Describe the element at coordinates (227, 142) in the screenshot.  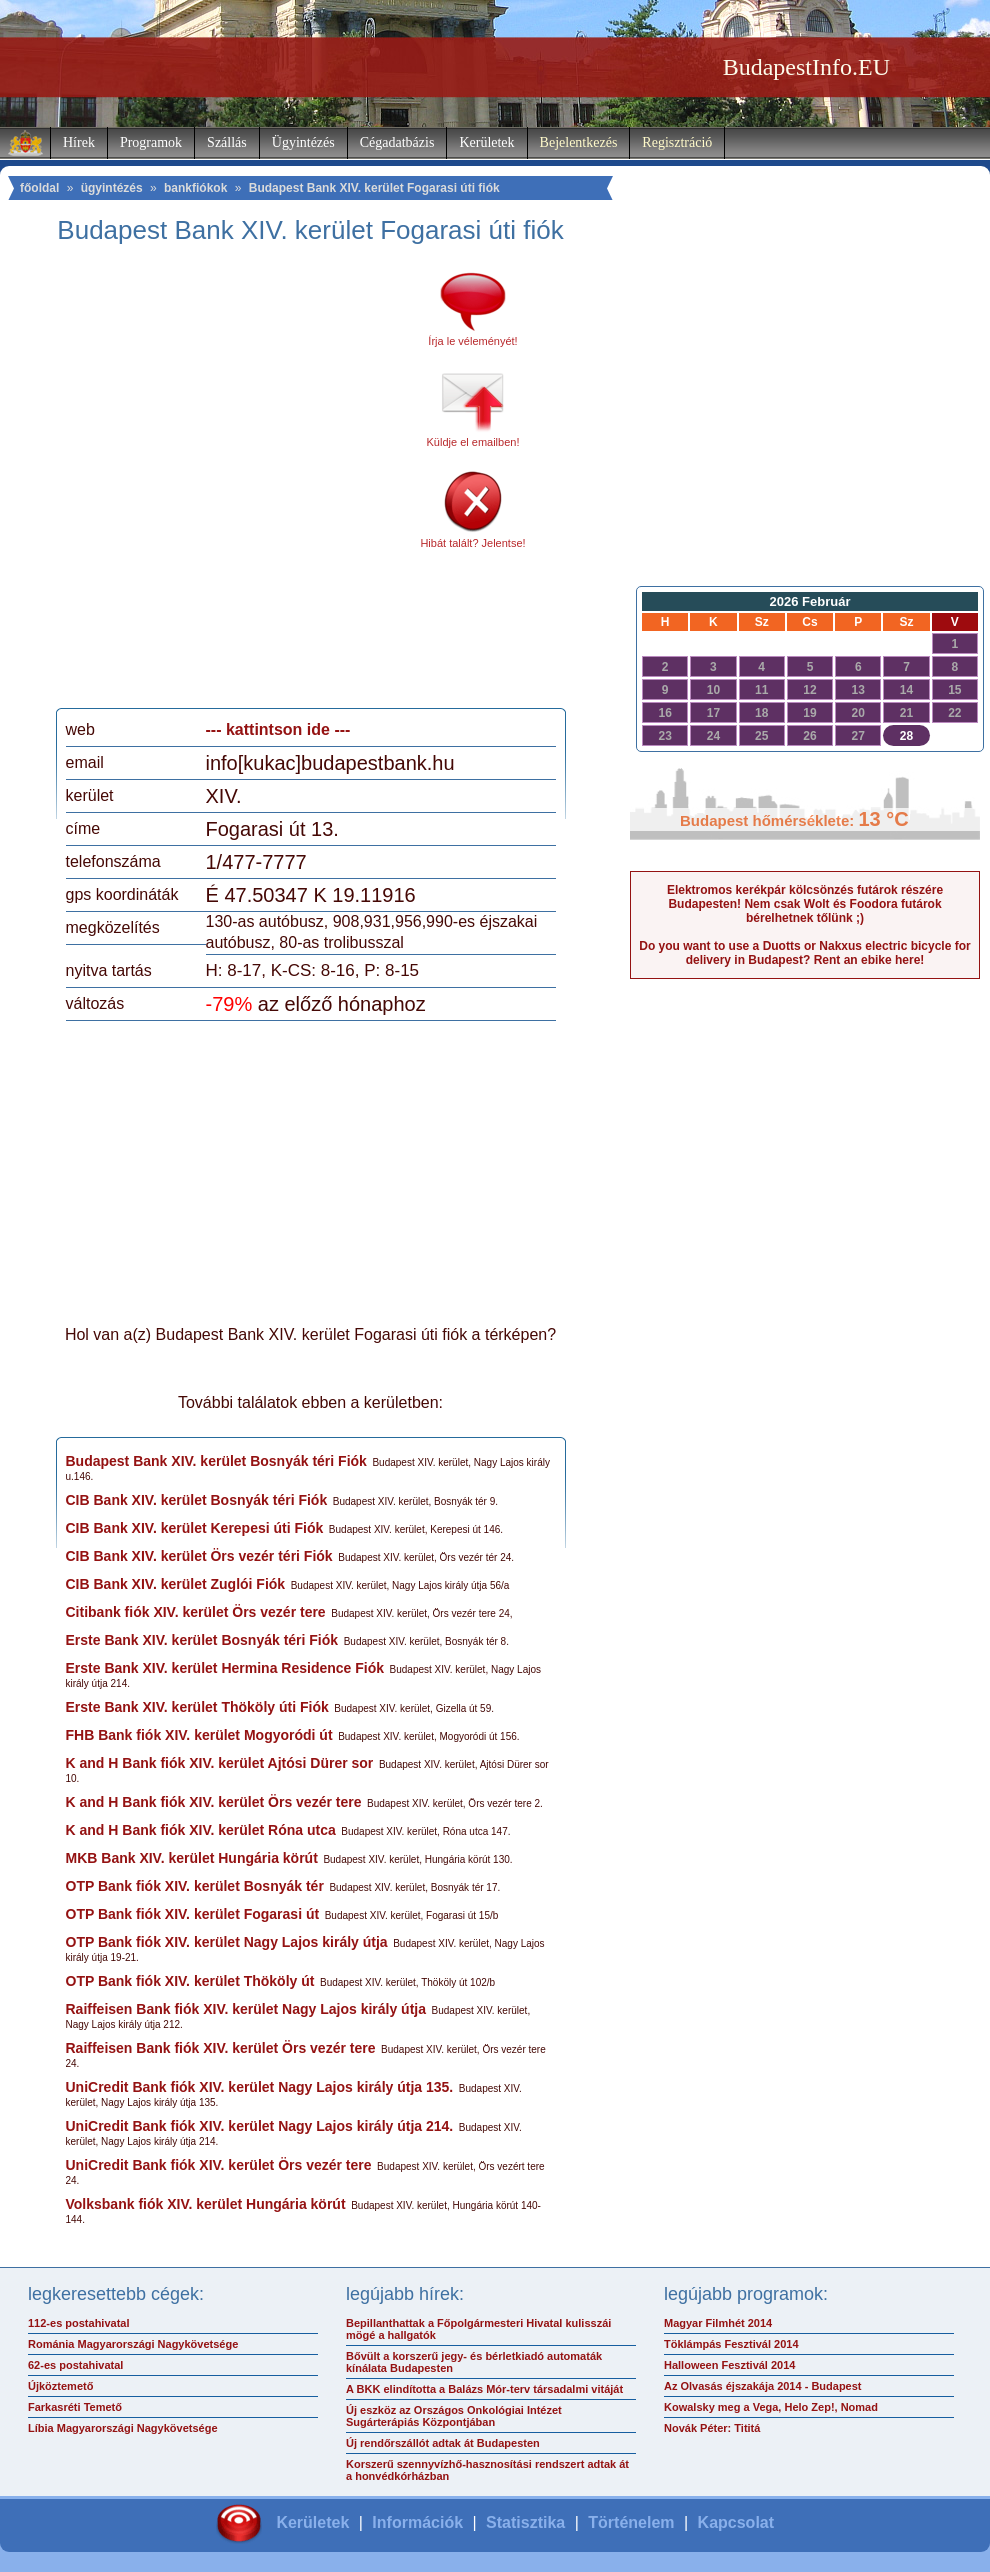
I see `Szállás` at that location.